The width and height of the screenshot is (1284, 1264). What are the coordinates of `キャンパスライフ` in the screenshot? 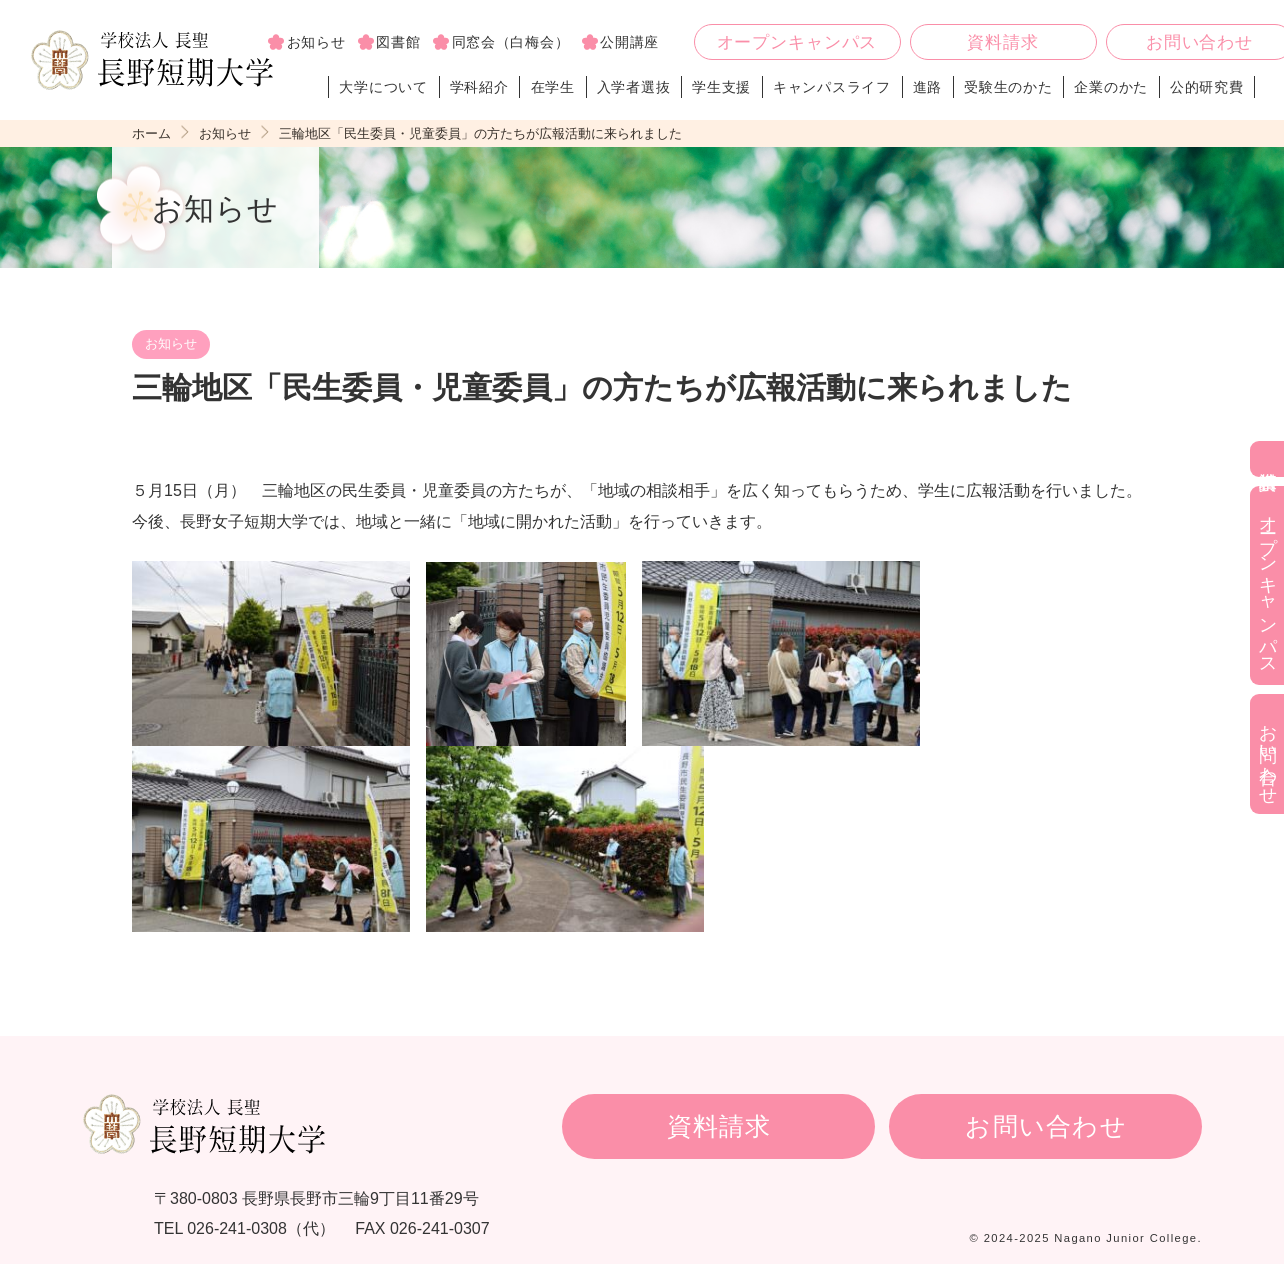 It's located at (832, 87).